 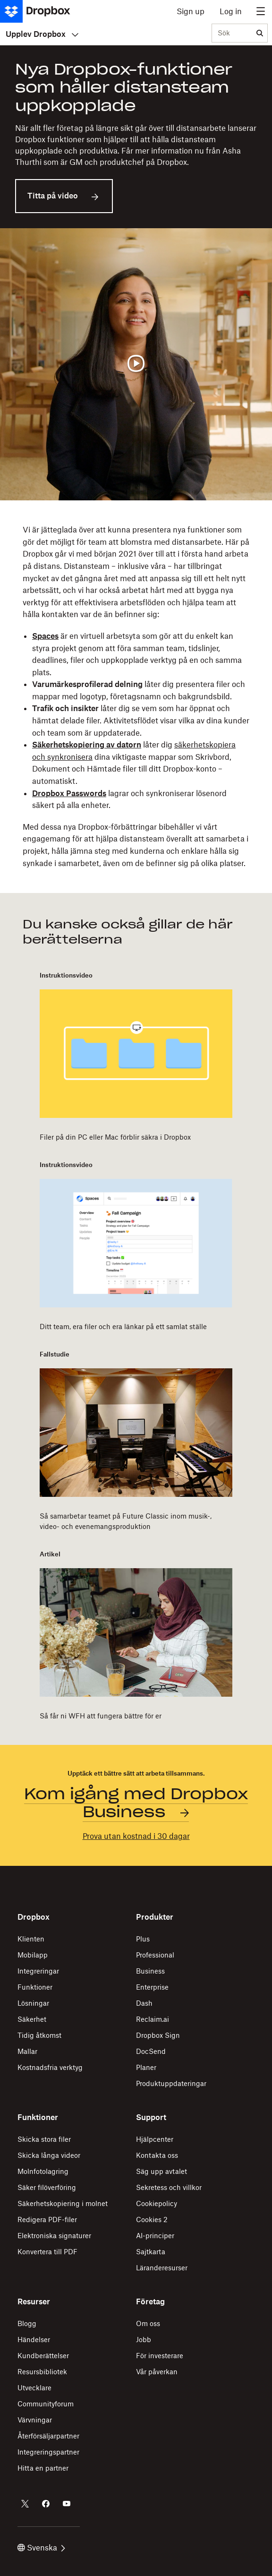 What do you see at coordinates (157, 2155) in the screenshot?
I see `Kontakta oss` at bounding box center [157, 2155].